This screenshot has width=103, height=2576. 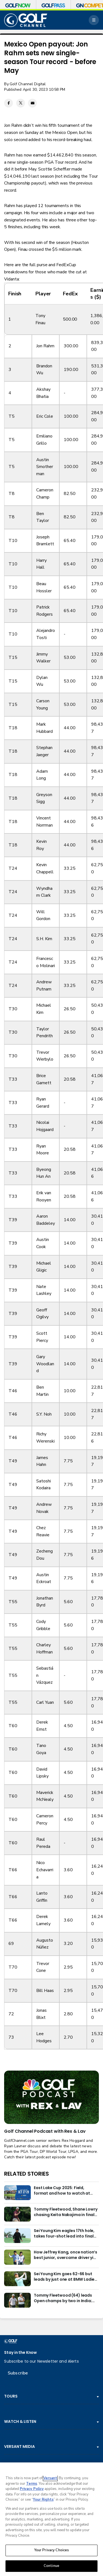 I want to click on [region], so click(x=51, y=2519).